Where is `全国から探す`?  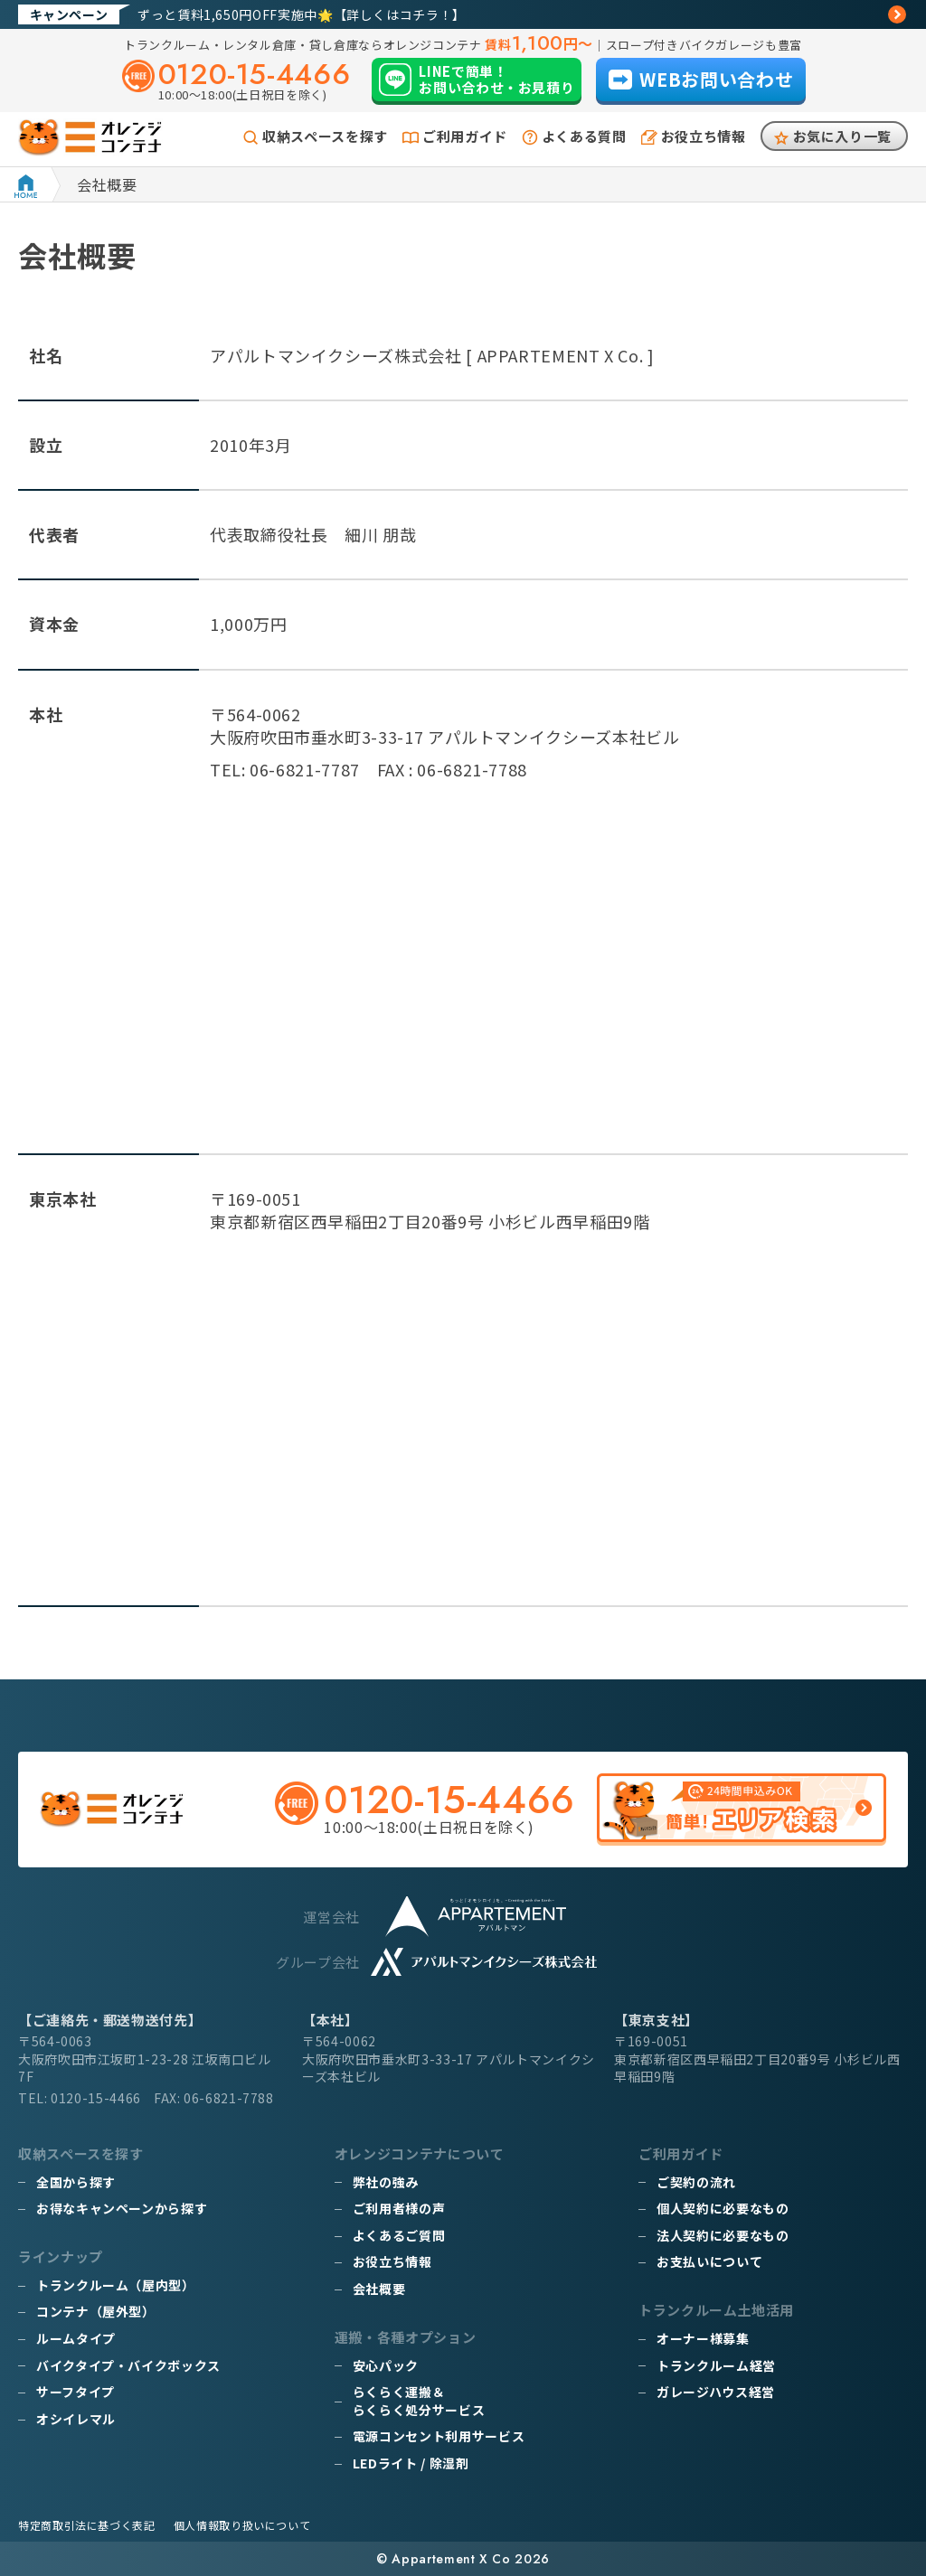
全国から探す is located at coordinates (76, 2182).